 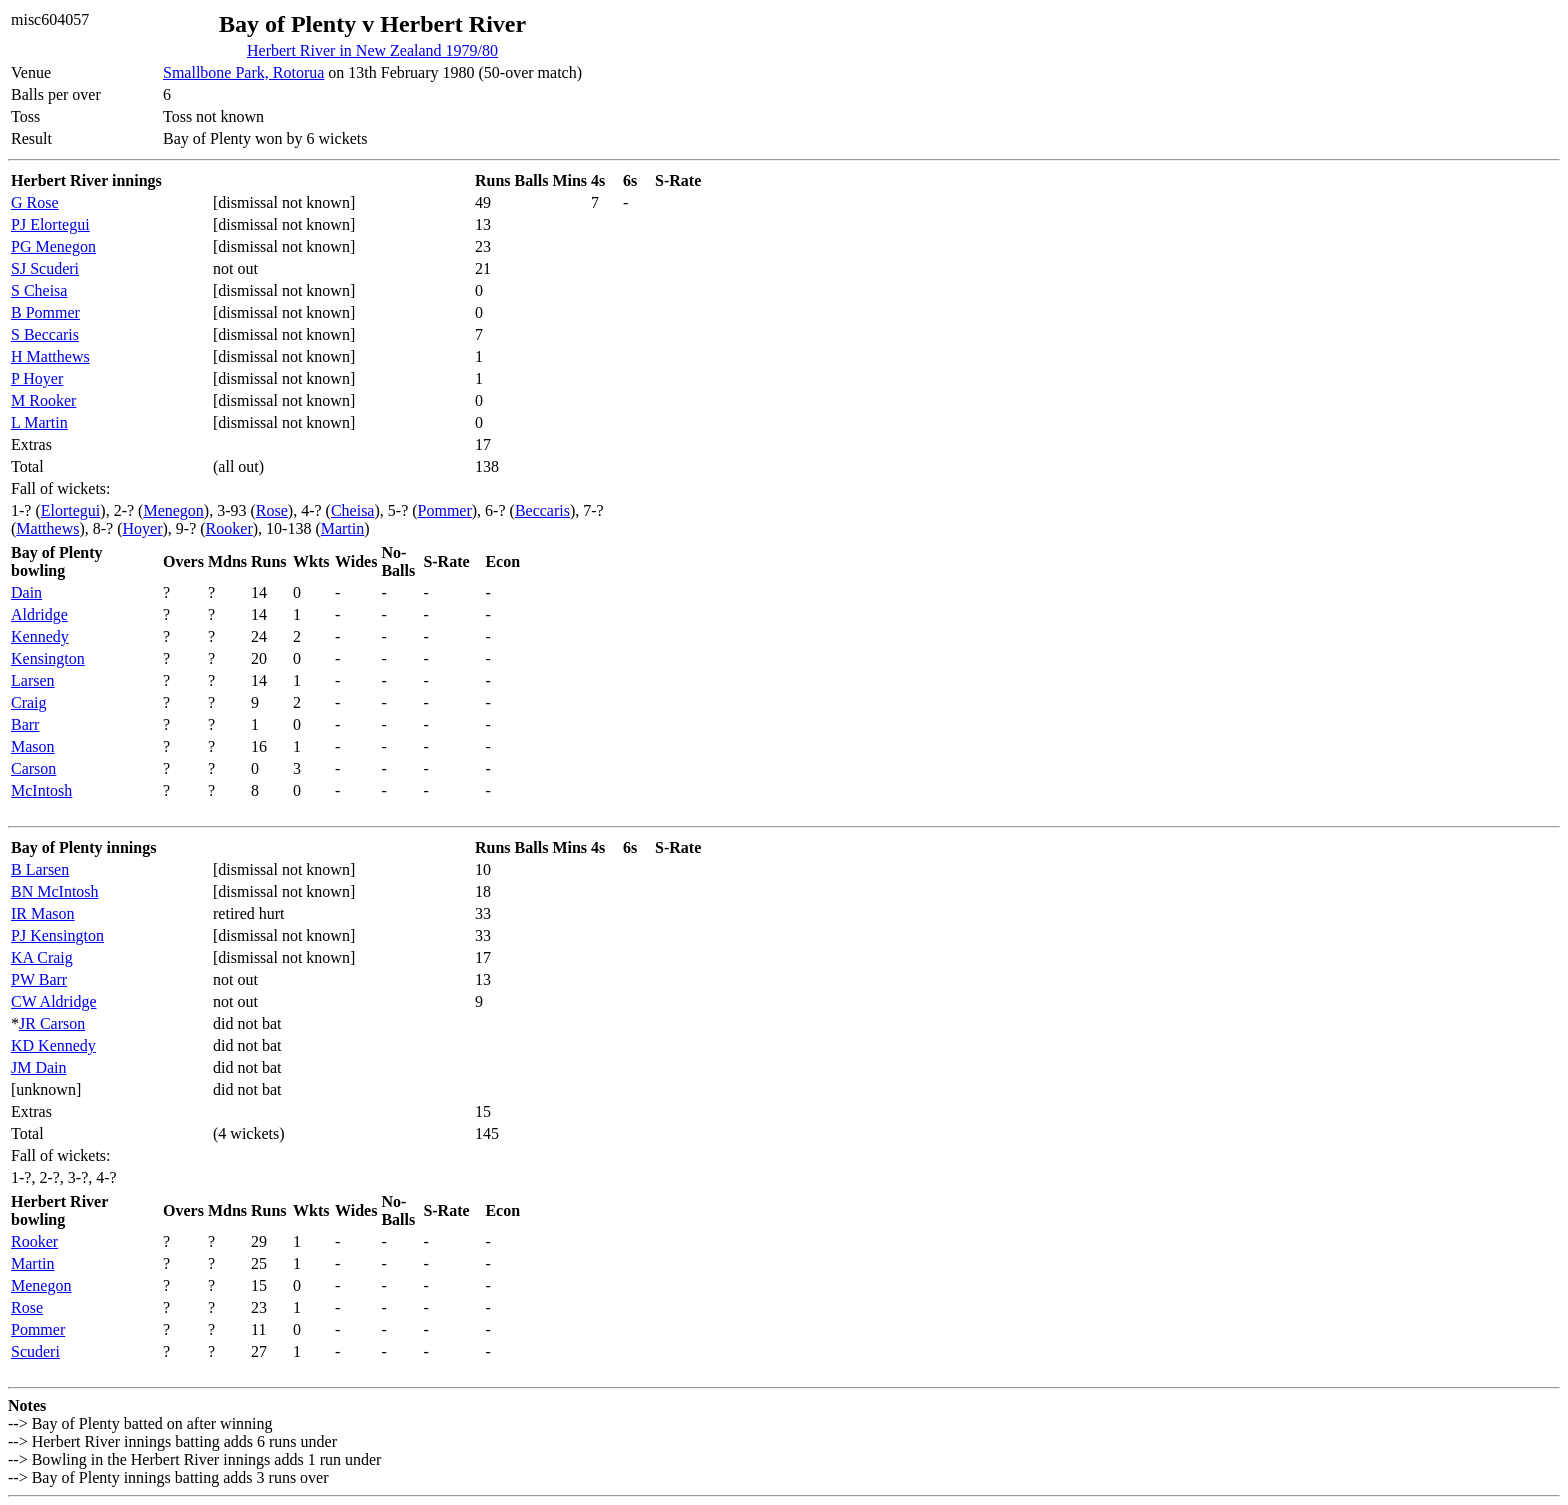 I want to click on PJ Elortegui, so click(x=50, y=224).